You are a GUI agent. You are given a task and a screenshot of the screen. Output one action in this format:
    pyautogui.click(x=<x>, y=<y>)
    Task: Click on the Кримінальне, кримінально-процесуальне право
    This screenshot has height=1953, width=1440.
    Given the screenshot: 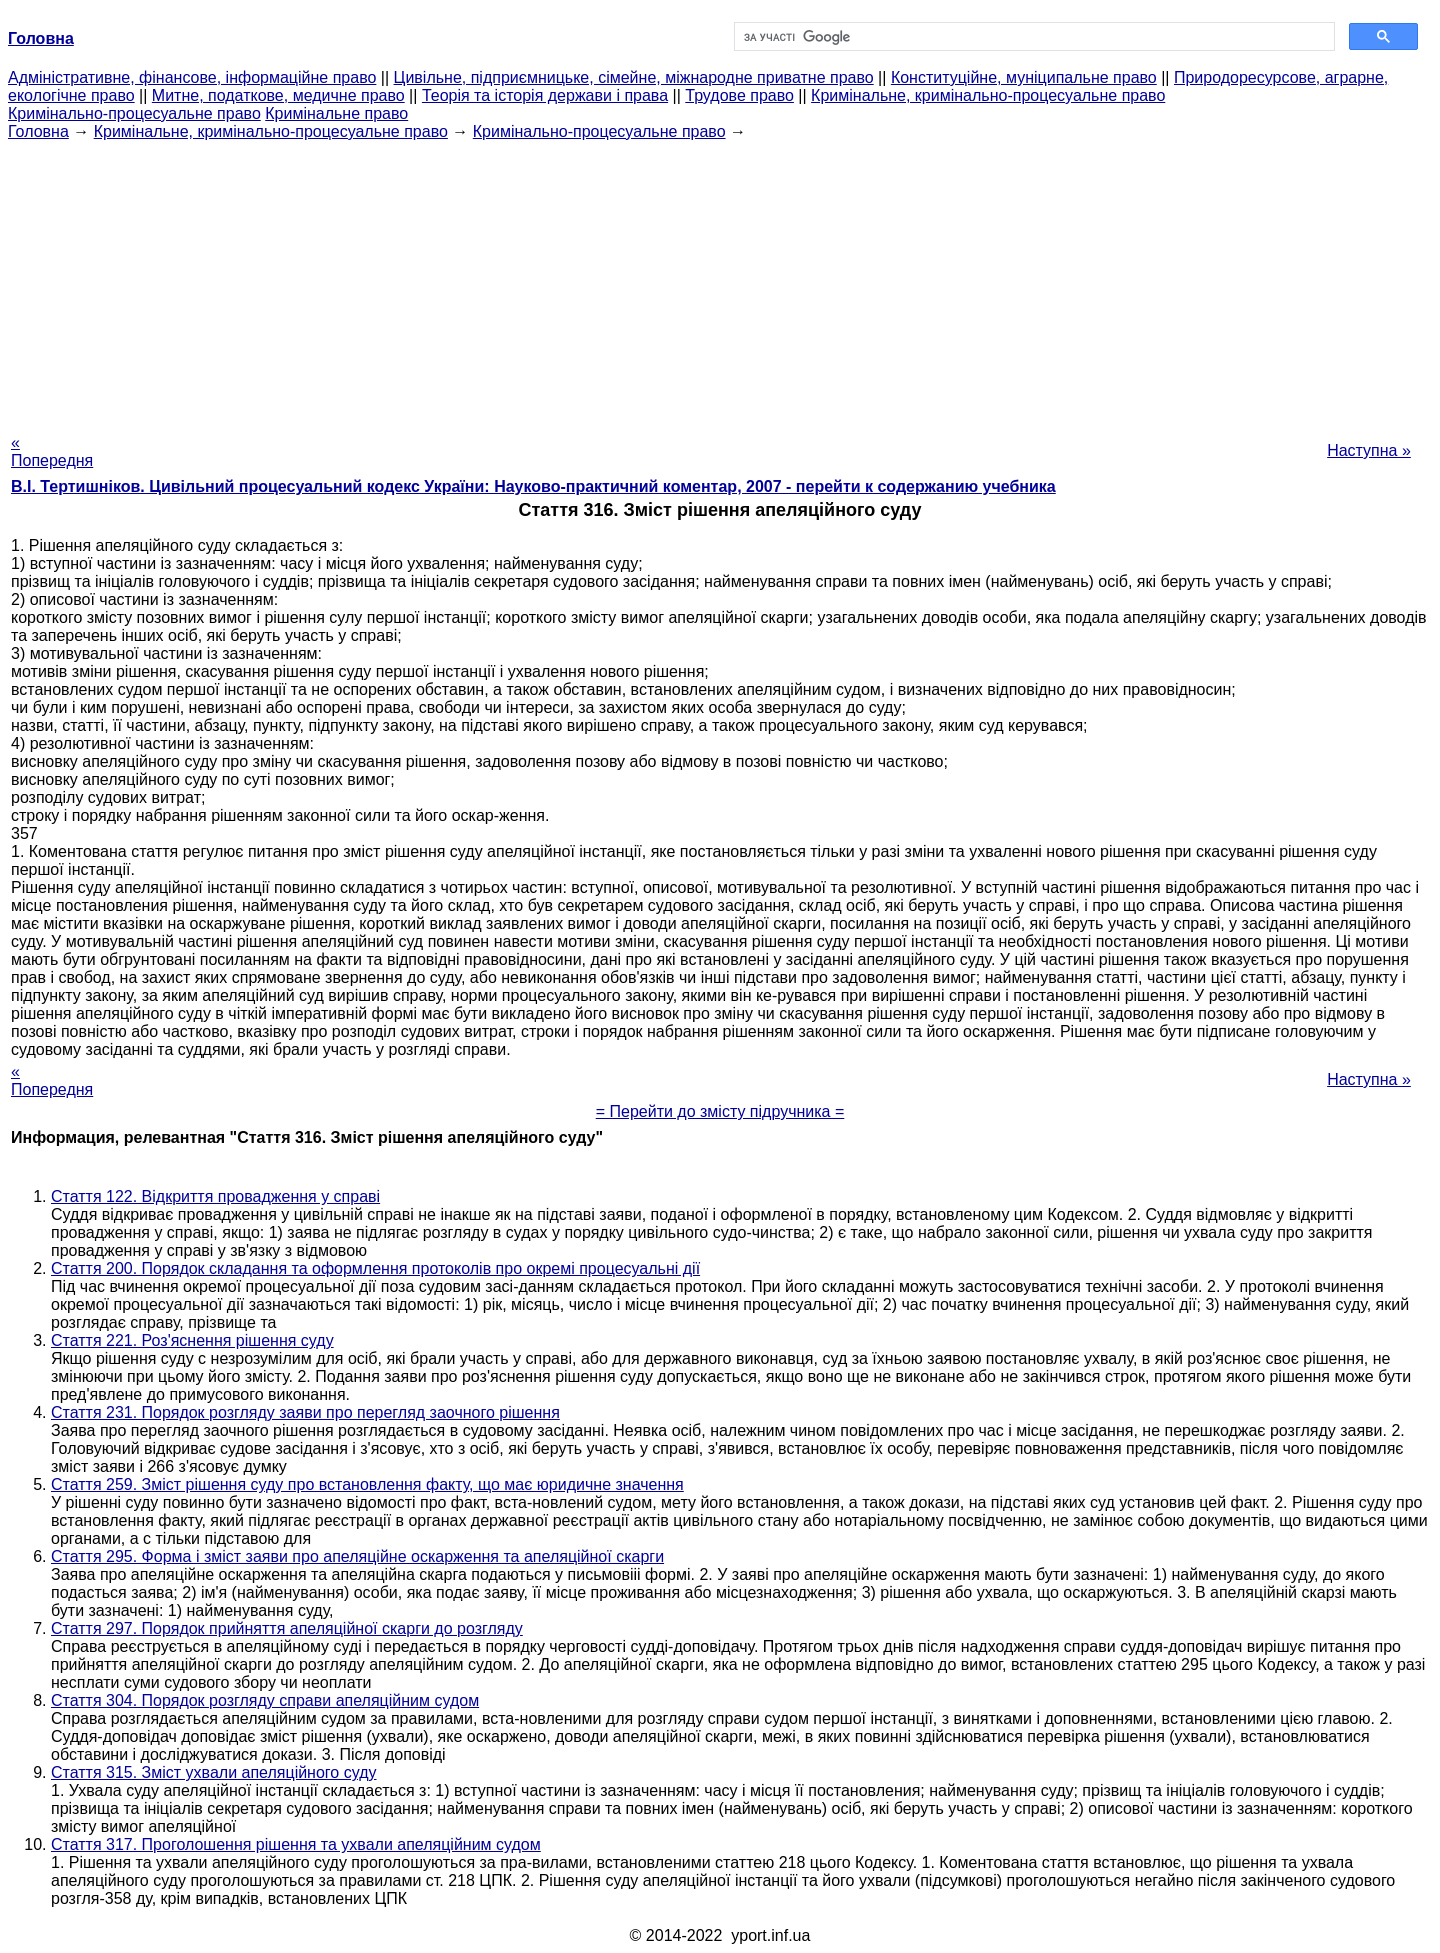 What is the action you would take?
    pyautogui.click(x=988, y=95)
    